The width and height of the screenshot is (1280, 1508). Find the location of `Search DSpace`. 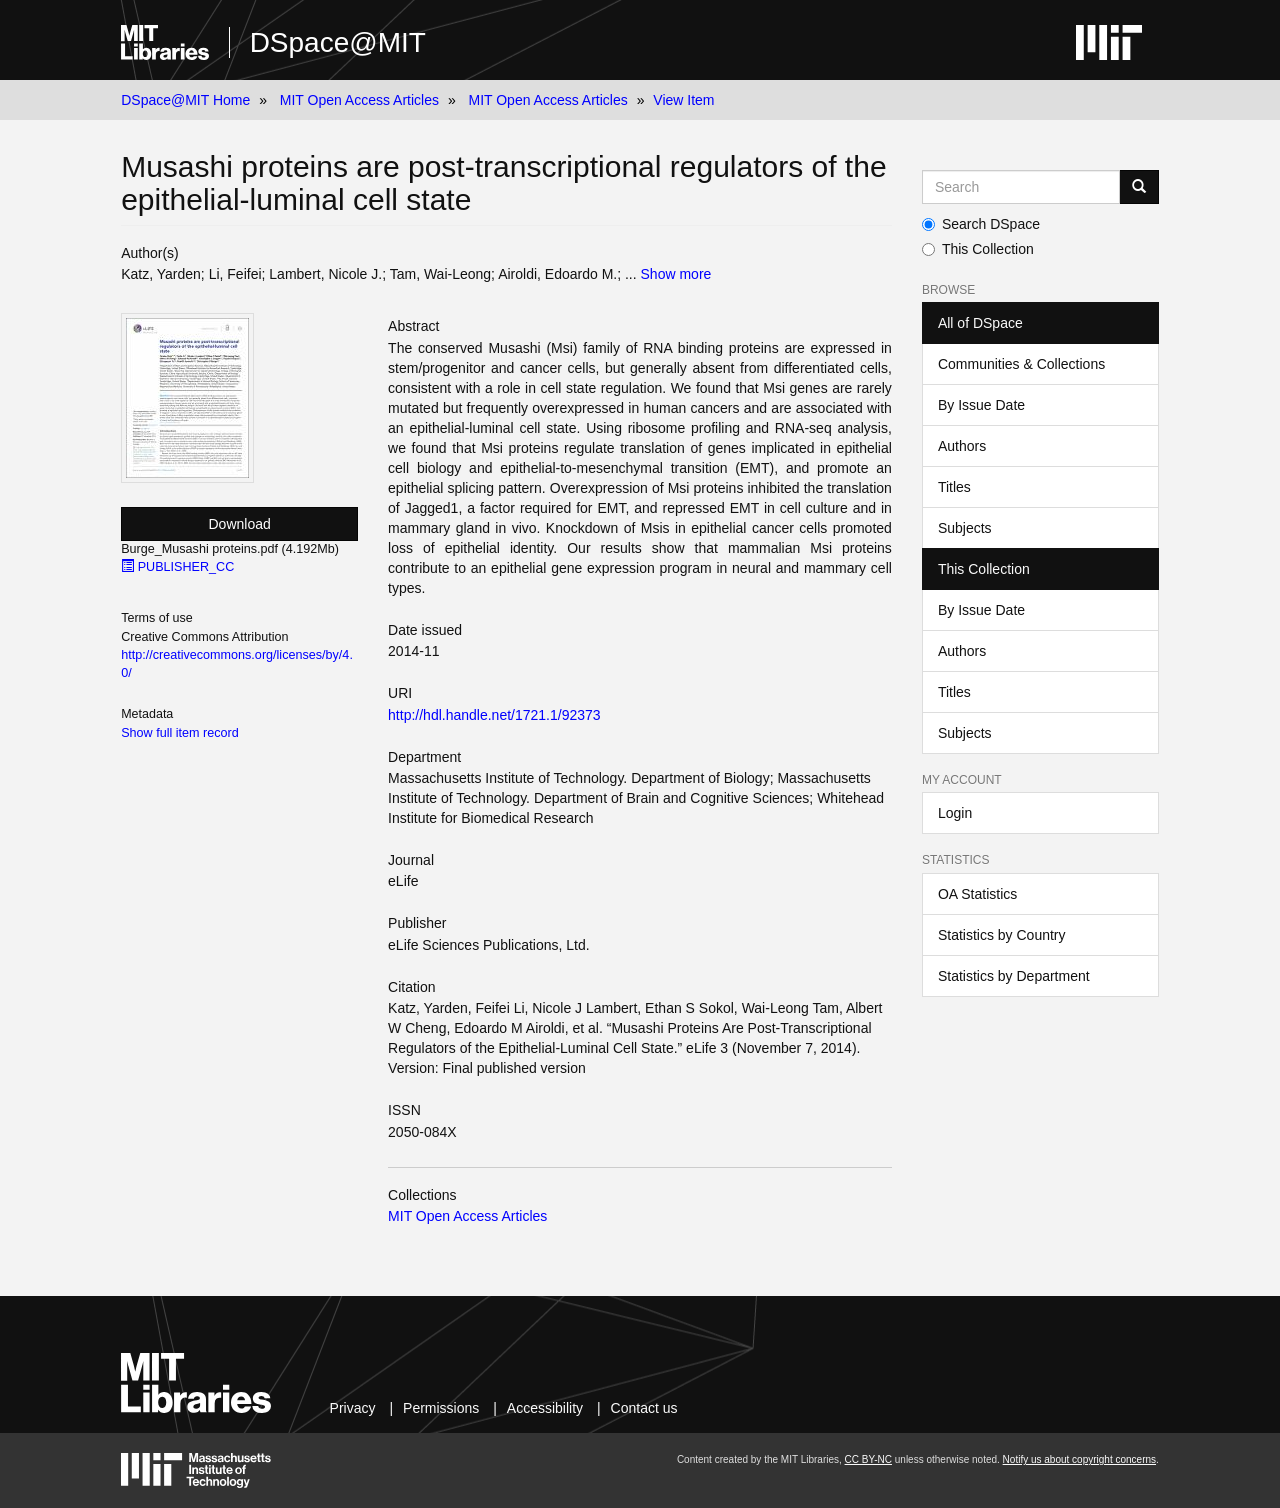

Search DSpace is located at coordinates (981, 224).